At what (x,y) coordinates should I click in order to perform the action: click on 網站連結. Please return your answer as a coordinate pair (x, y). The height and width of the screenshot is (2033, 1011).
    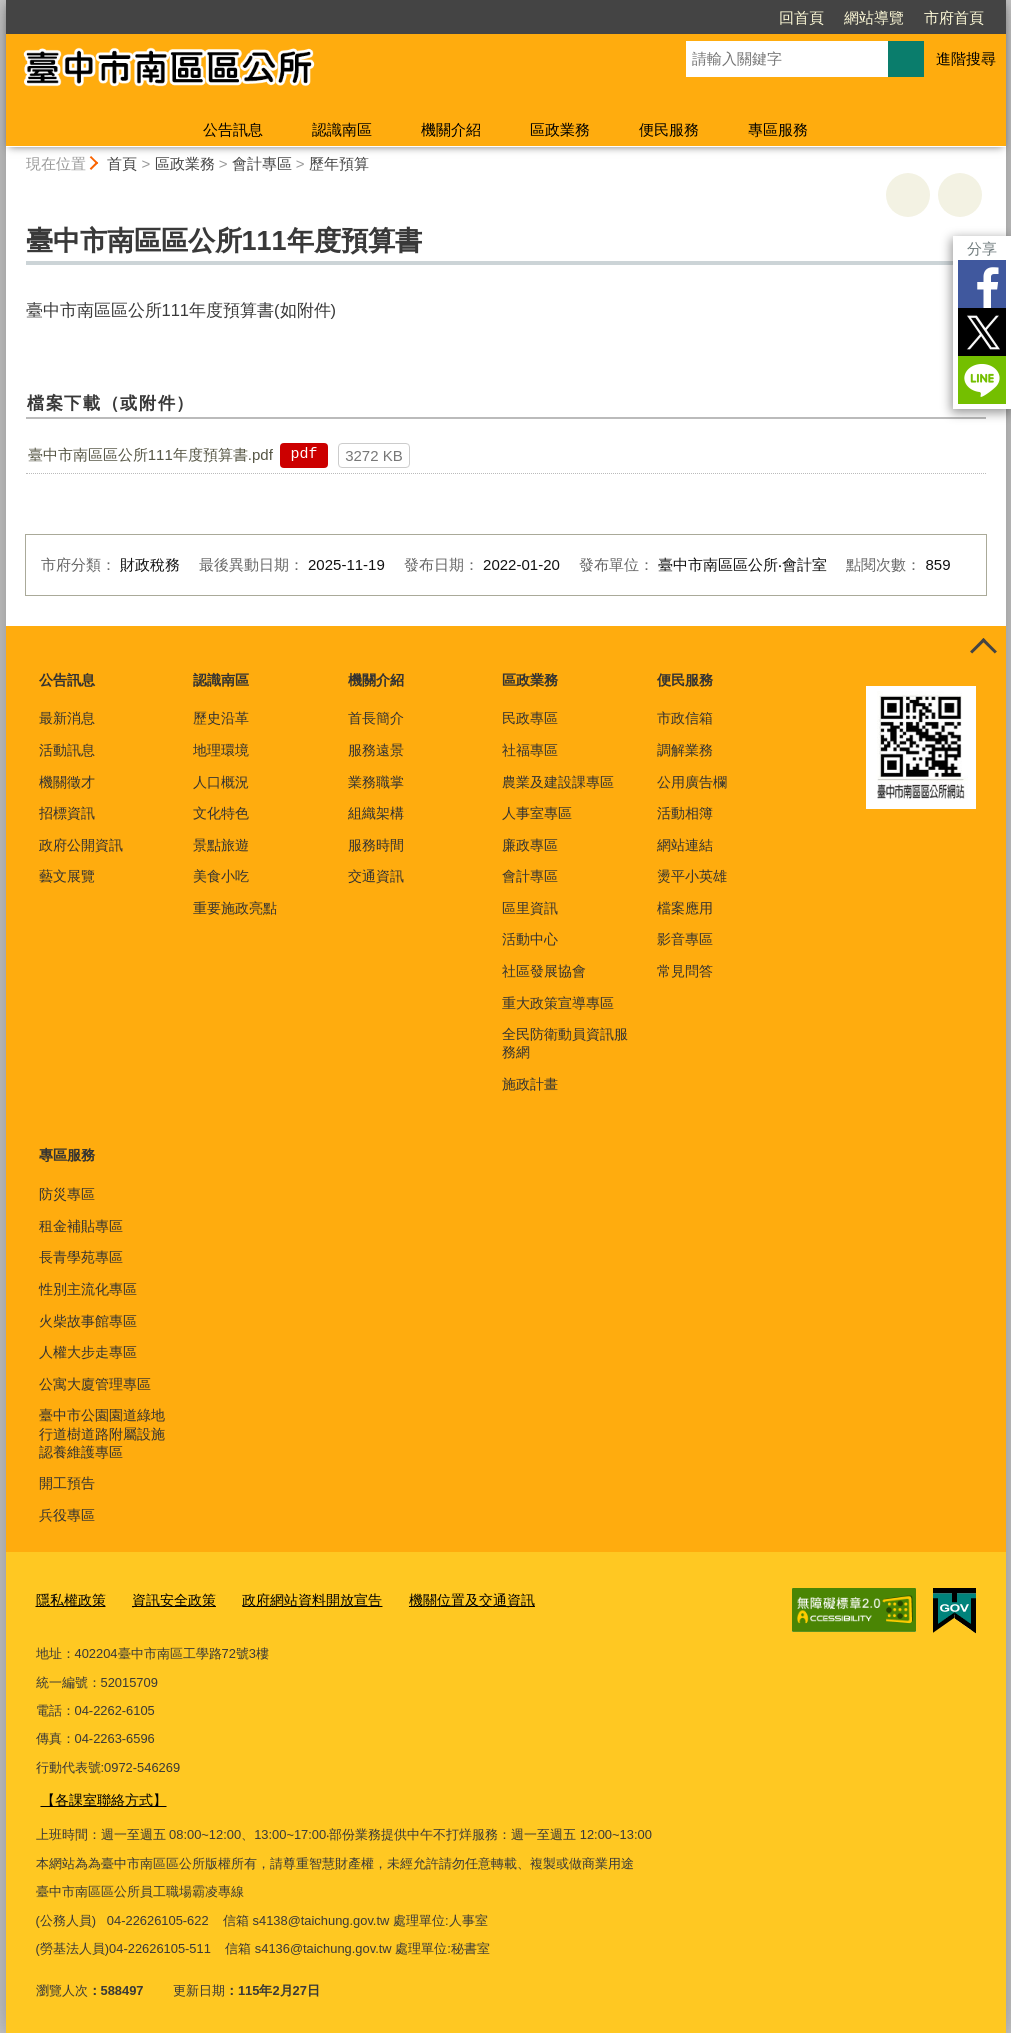
    Looking at the image, I should click on (685, 845).